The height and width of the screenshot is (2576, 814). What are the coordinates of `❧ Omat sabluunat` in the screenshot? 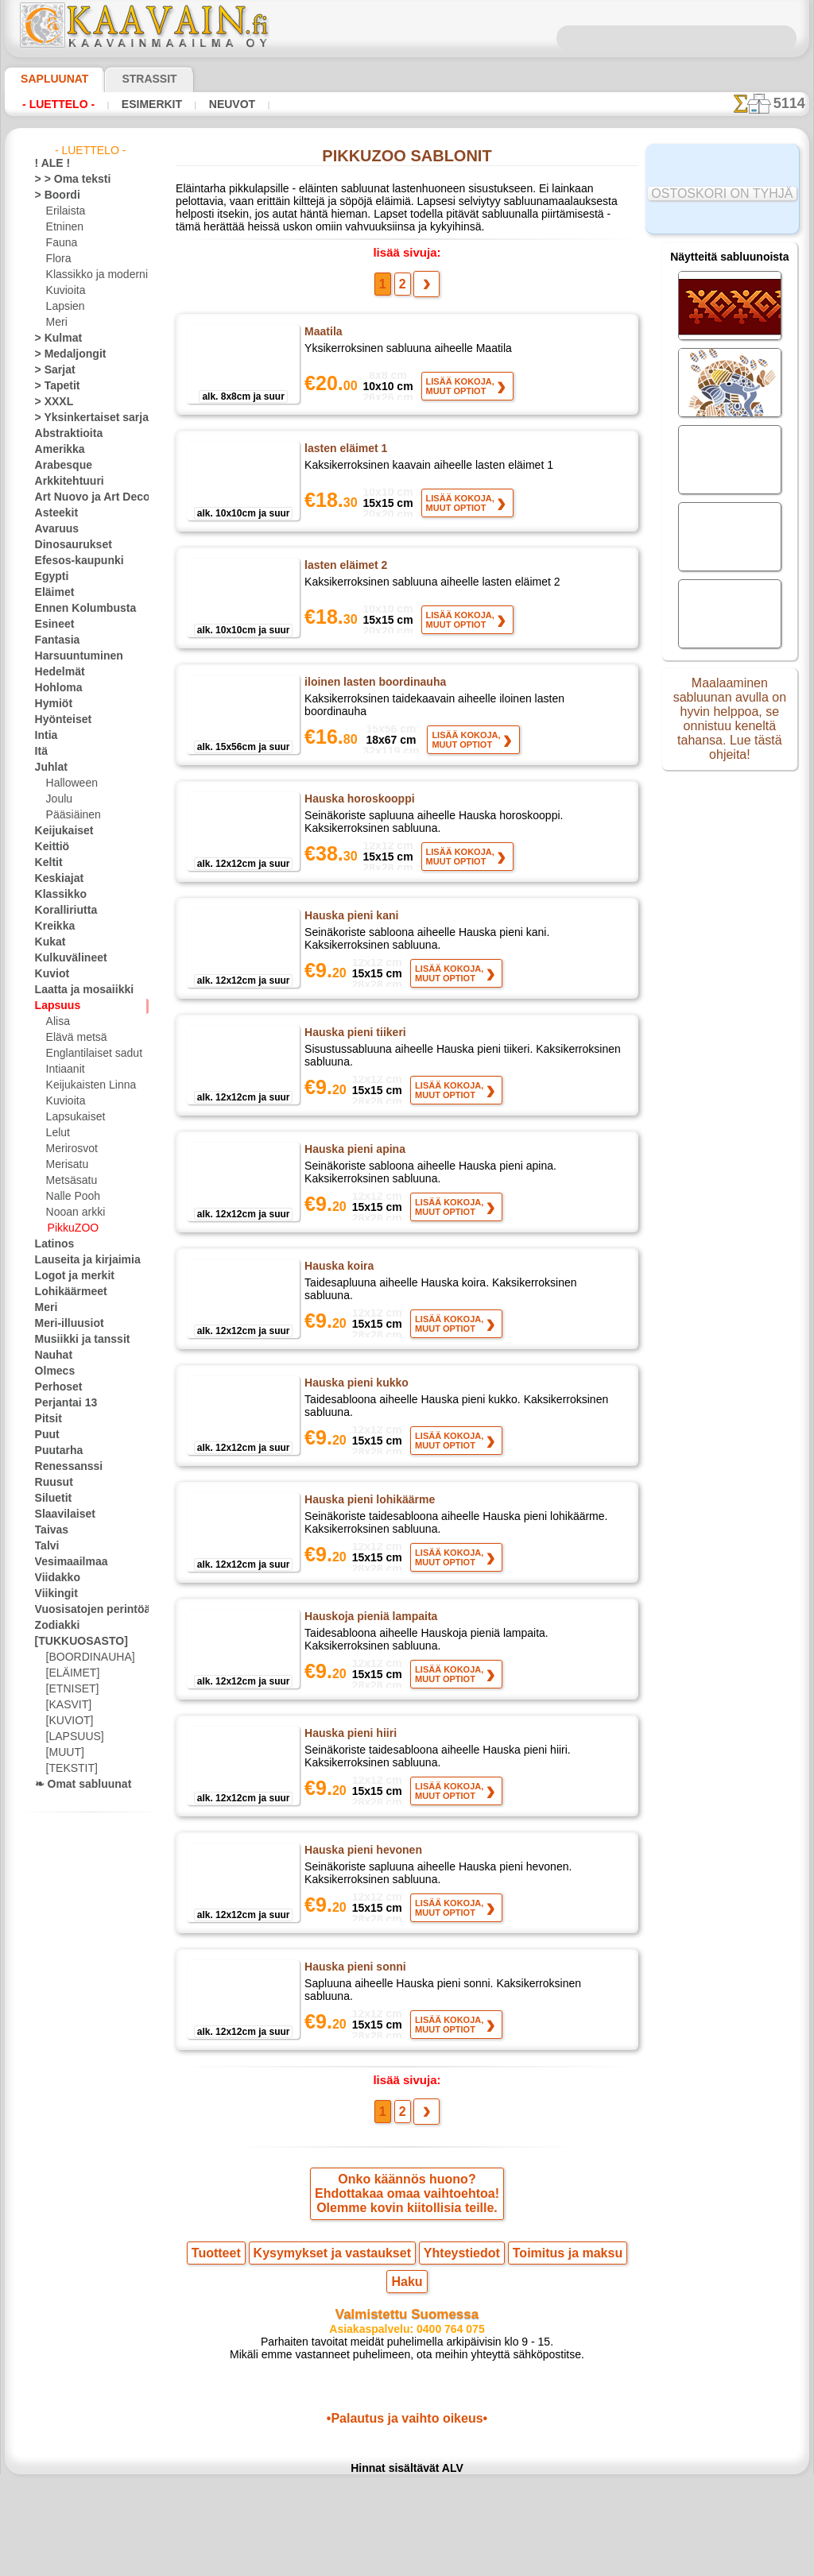 It's located at (76, 1784).